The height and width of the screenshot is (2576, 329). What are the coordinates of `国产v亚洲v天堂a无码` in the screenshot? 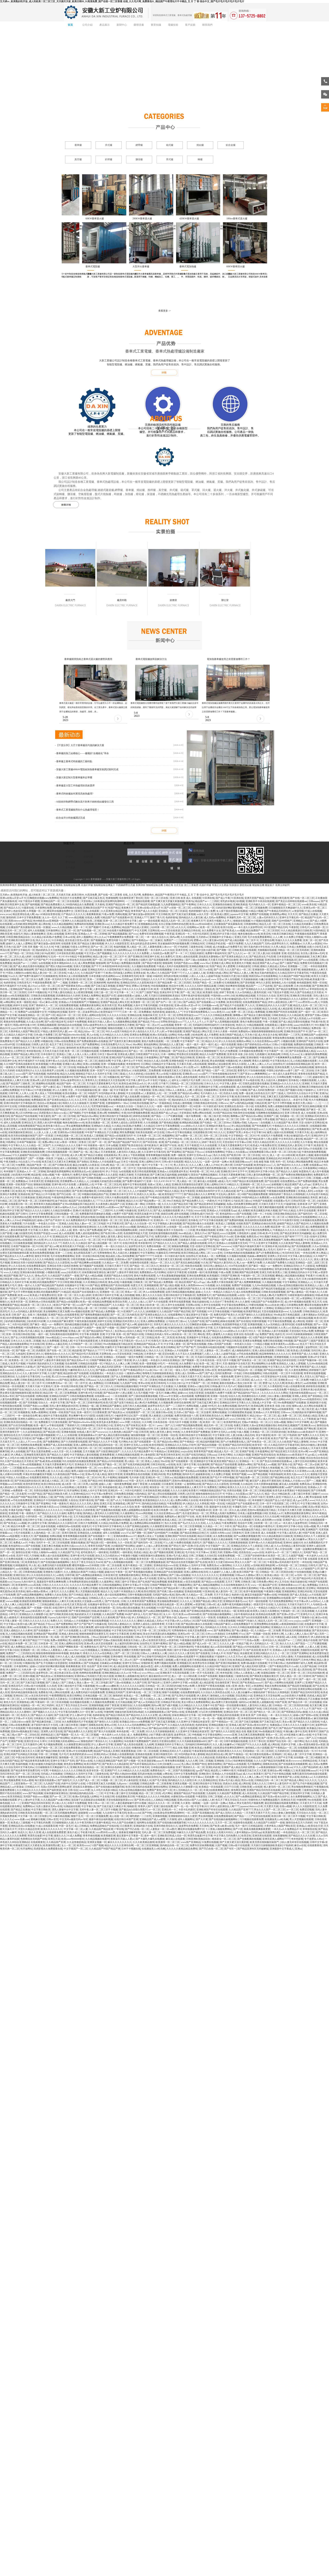 It's located at (193, 1546).